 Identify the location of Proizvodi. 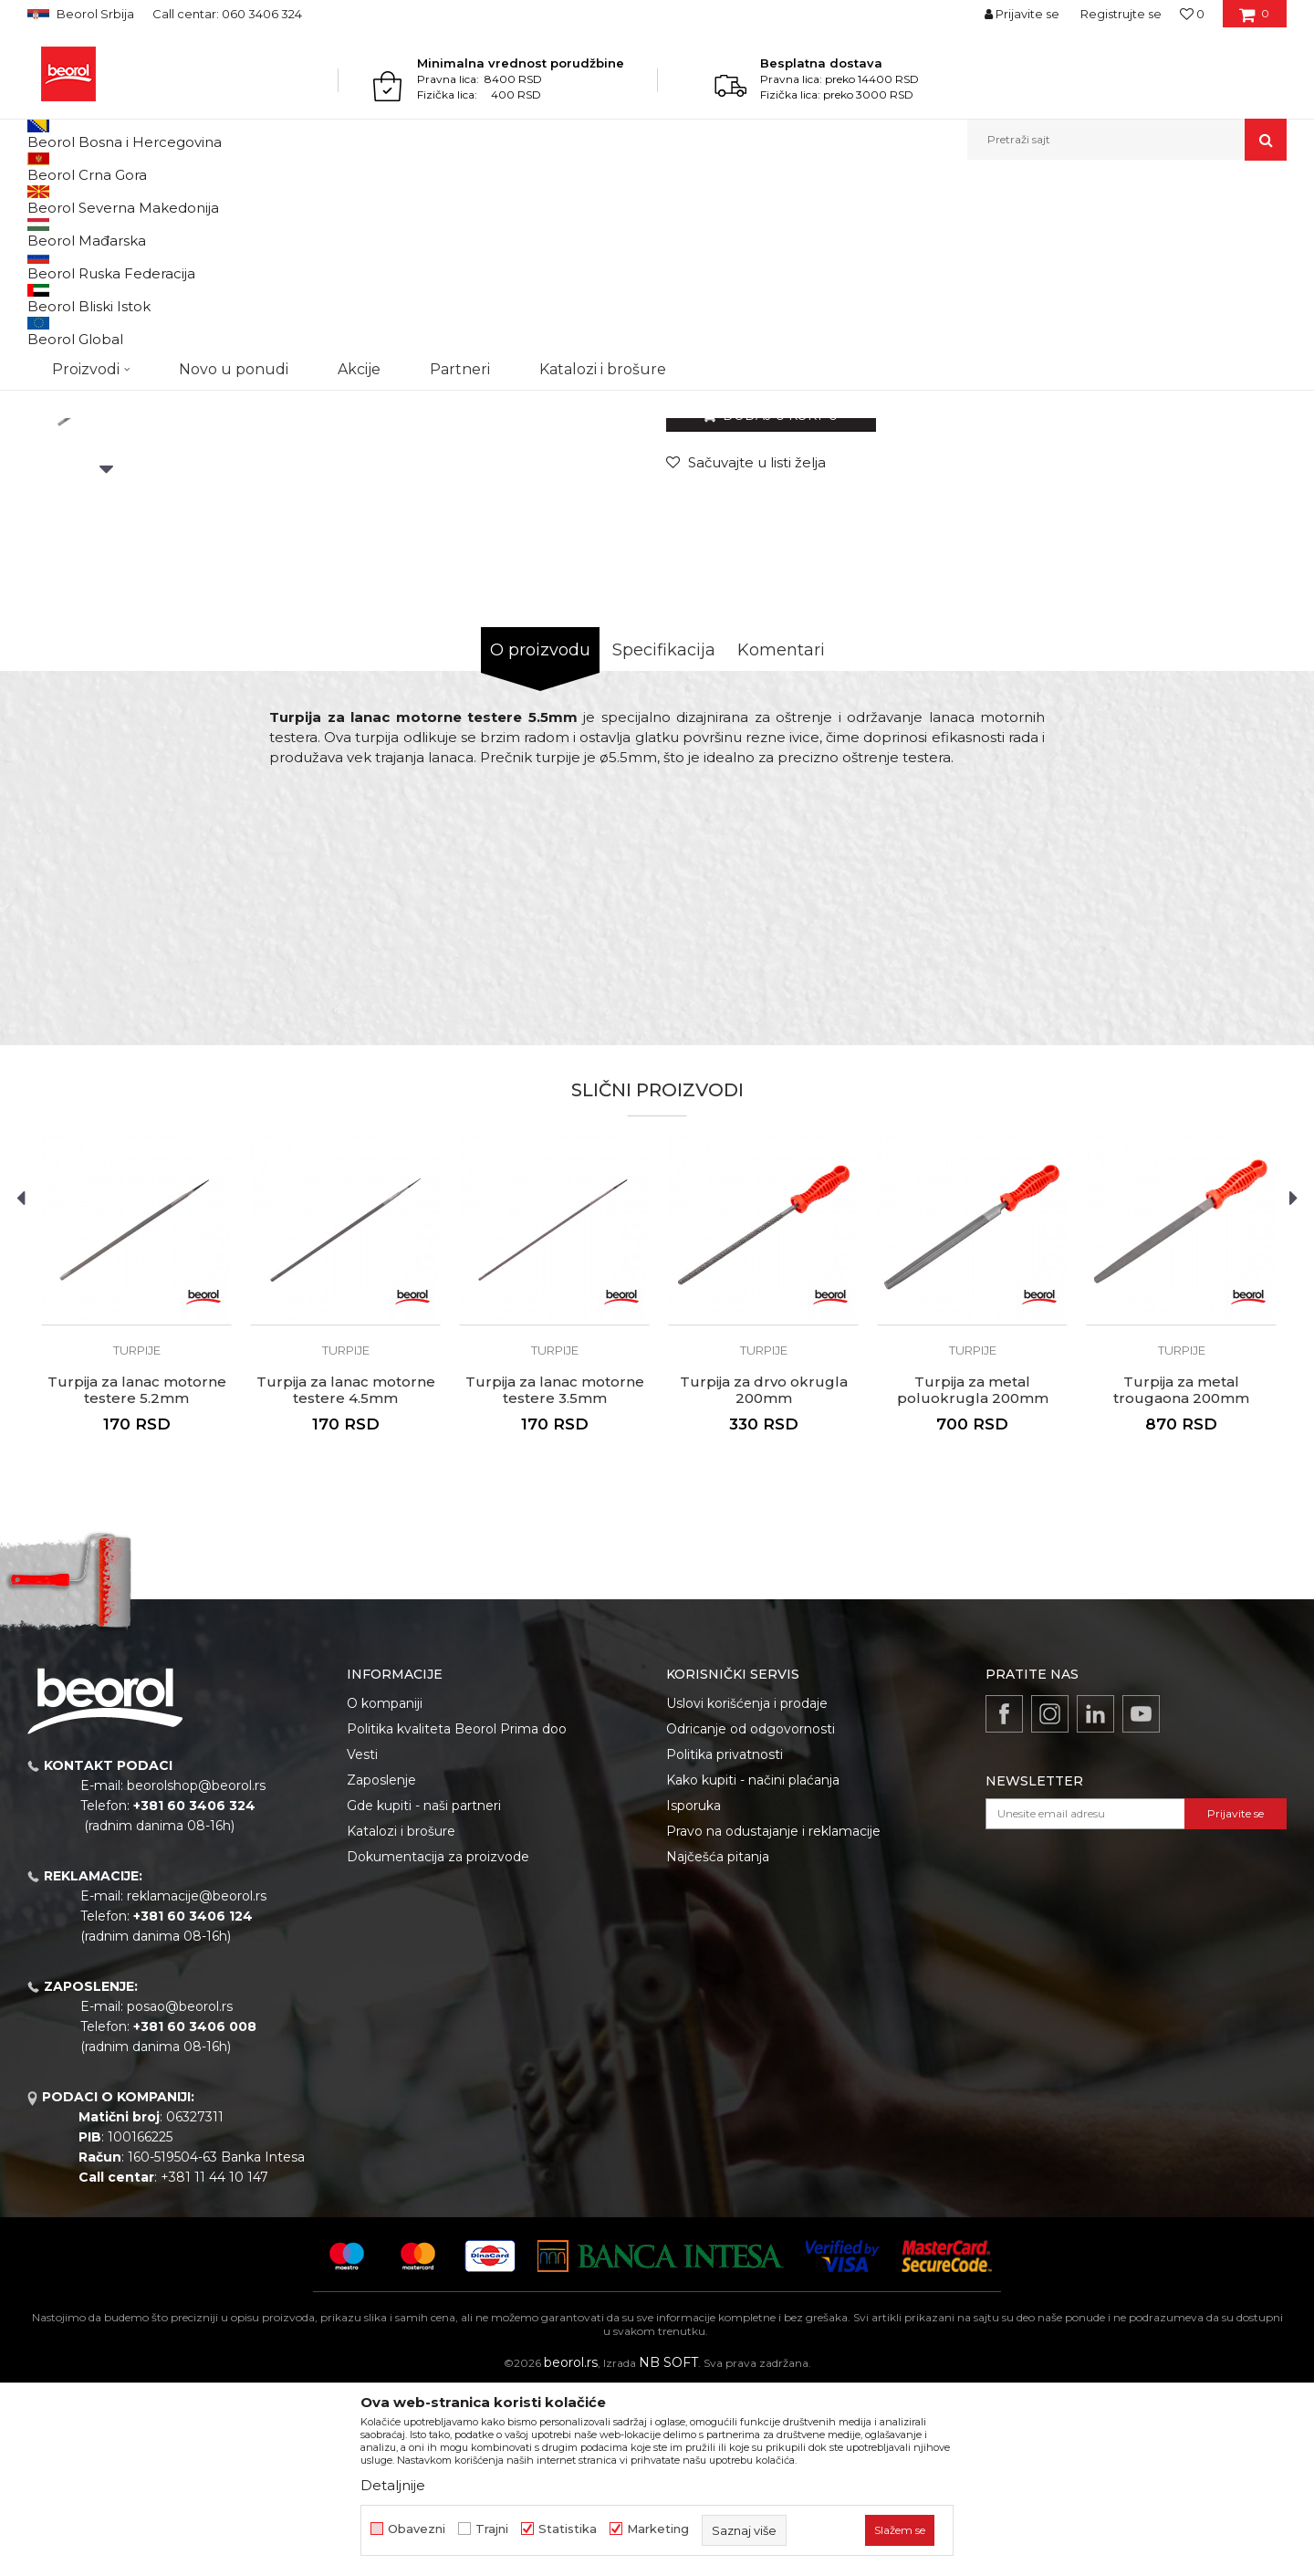
(99, 199).